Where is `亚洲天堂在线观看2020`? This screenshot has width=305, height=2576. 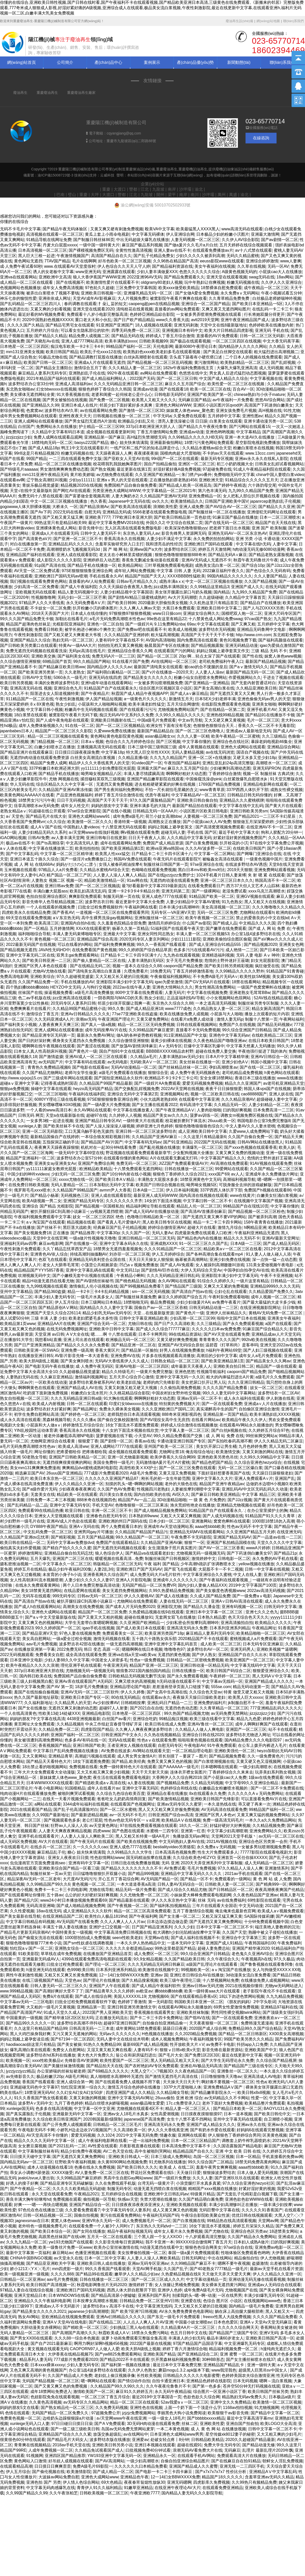
亚洲天堂在线观看2020 is located at coordinates (93, 309).